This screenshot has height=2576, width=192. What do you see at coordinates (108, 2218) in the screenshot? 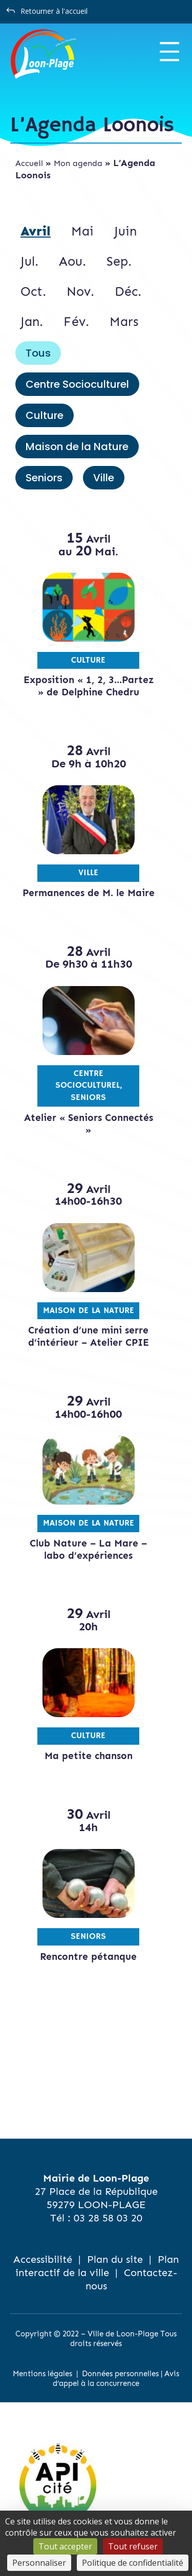
I see `03 28 58 03 20` at bounding box center [108, 2218].